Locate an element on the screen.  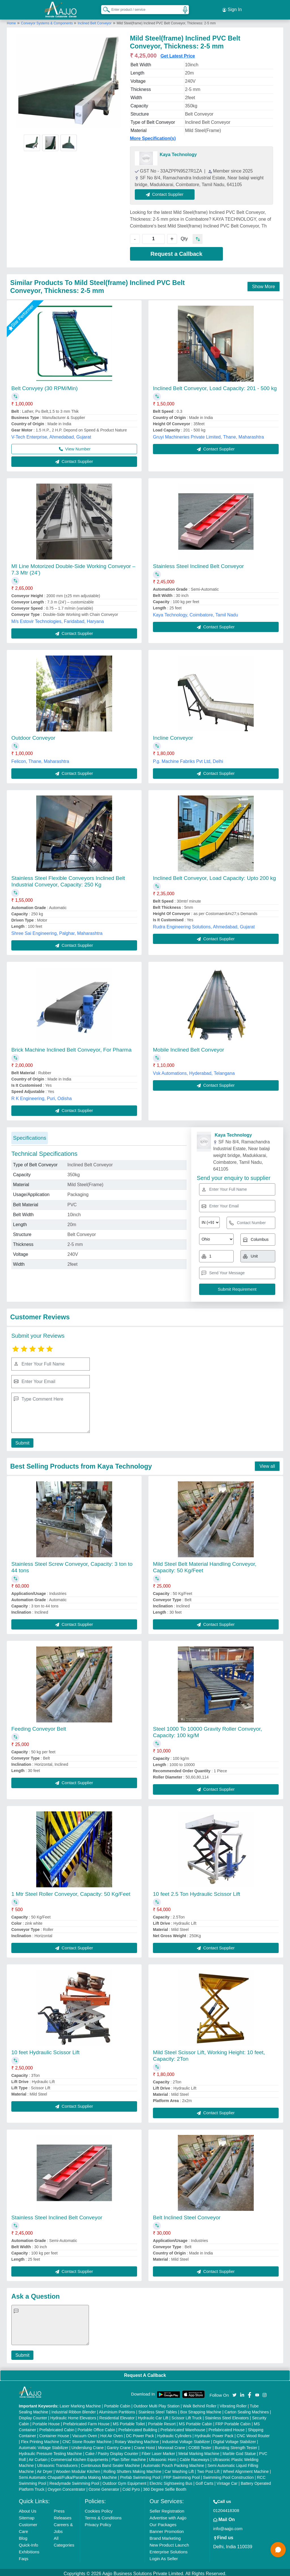
FRP Portable Cabin is located at coordinates (233, 2421).